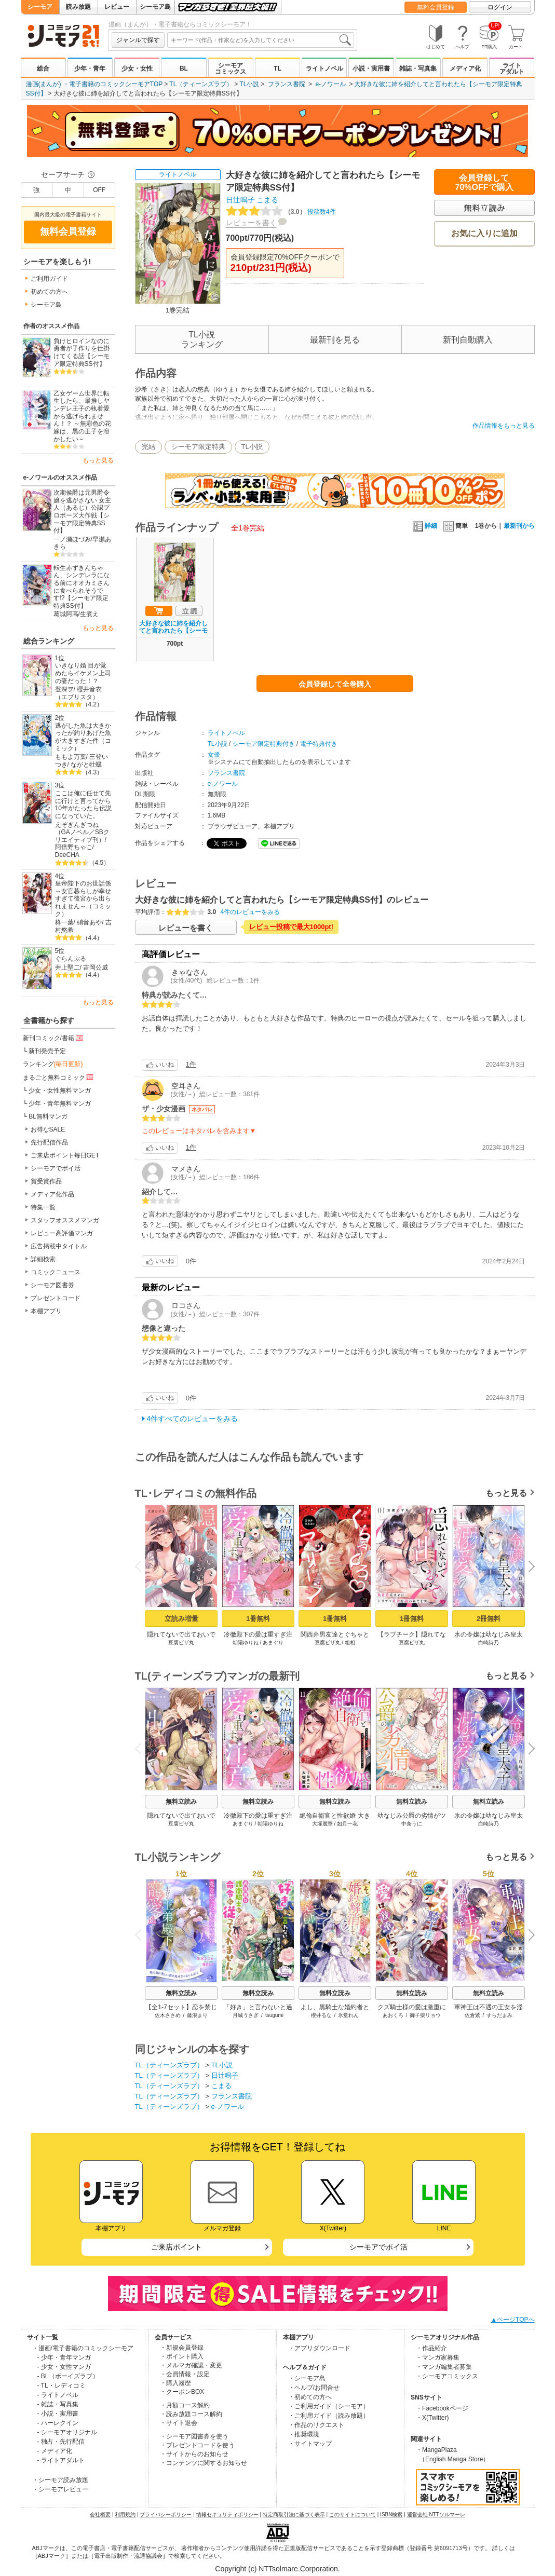 This screenshot has width=555, height=2576. I want to click on ・サイト退会, so click(178, 2423).